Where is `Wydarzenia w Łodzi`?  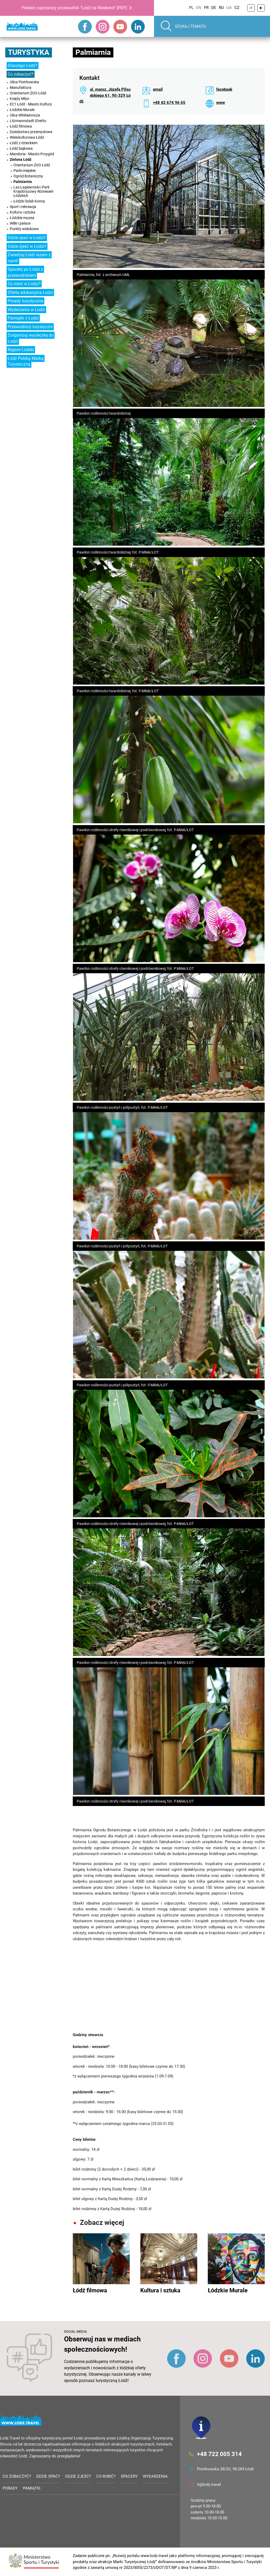
Wydarzenia w Łodzi is located at coordinates (26, 309).